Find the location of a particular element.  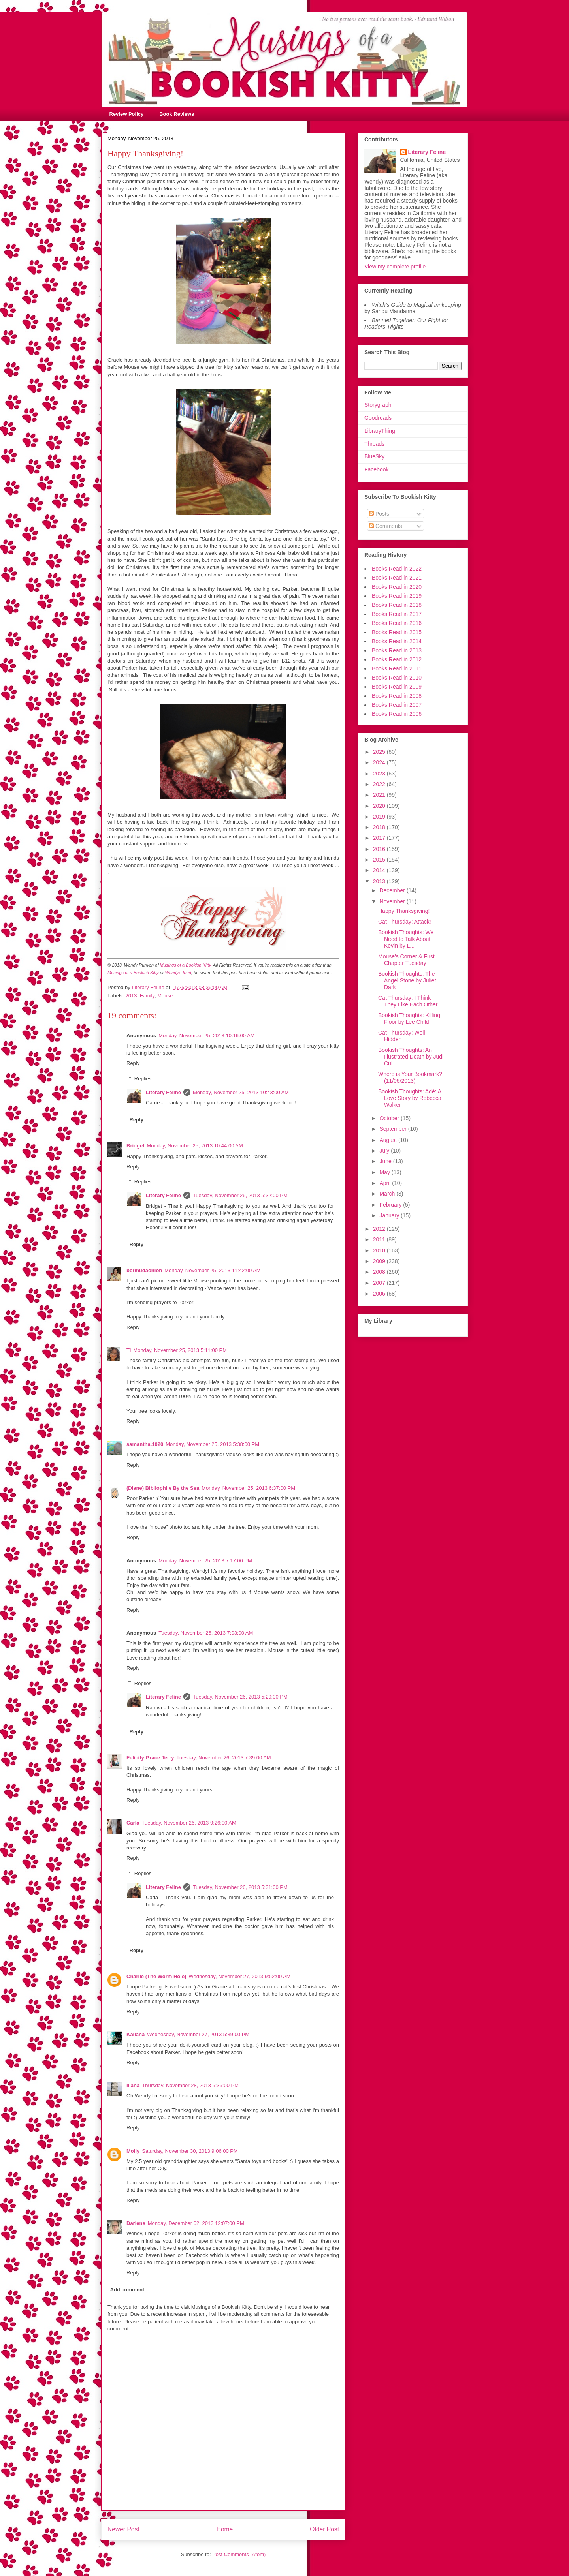

2021 is located at coordinates (380, 795).